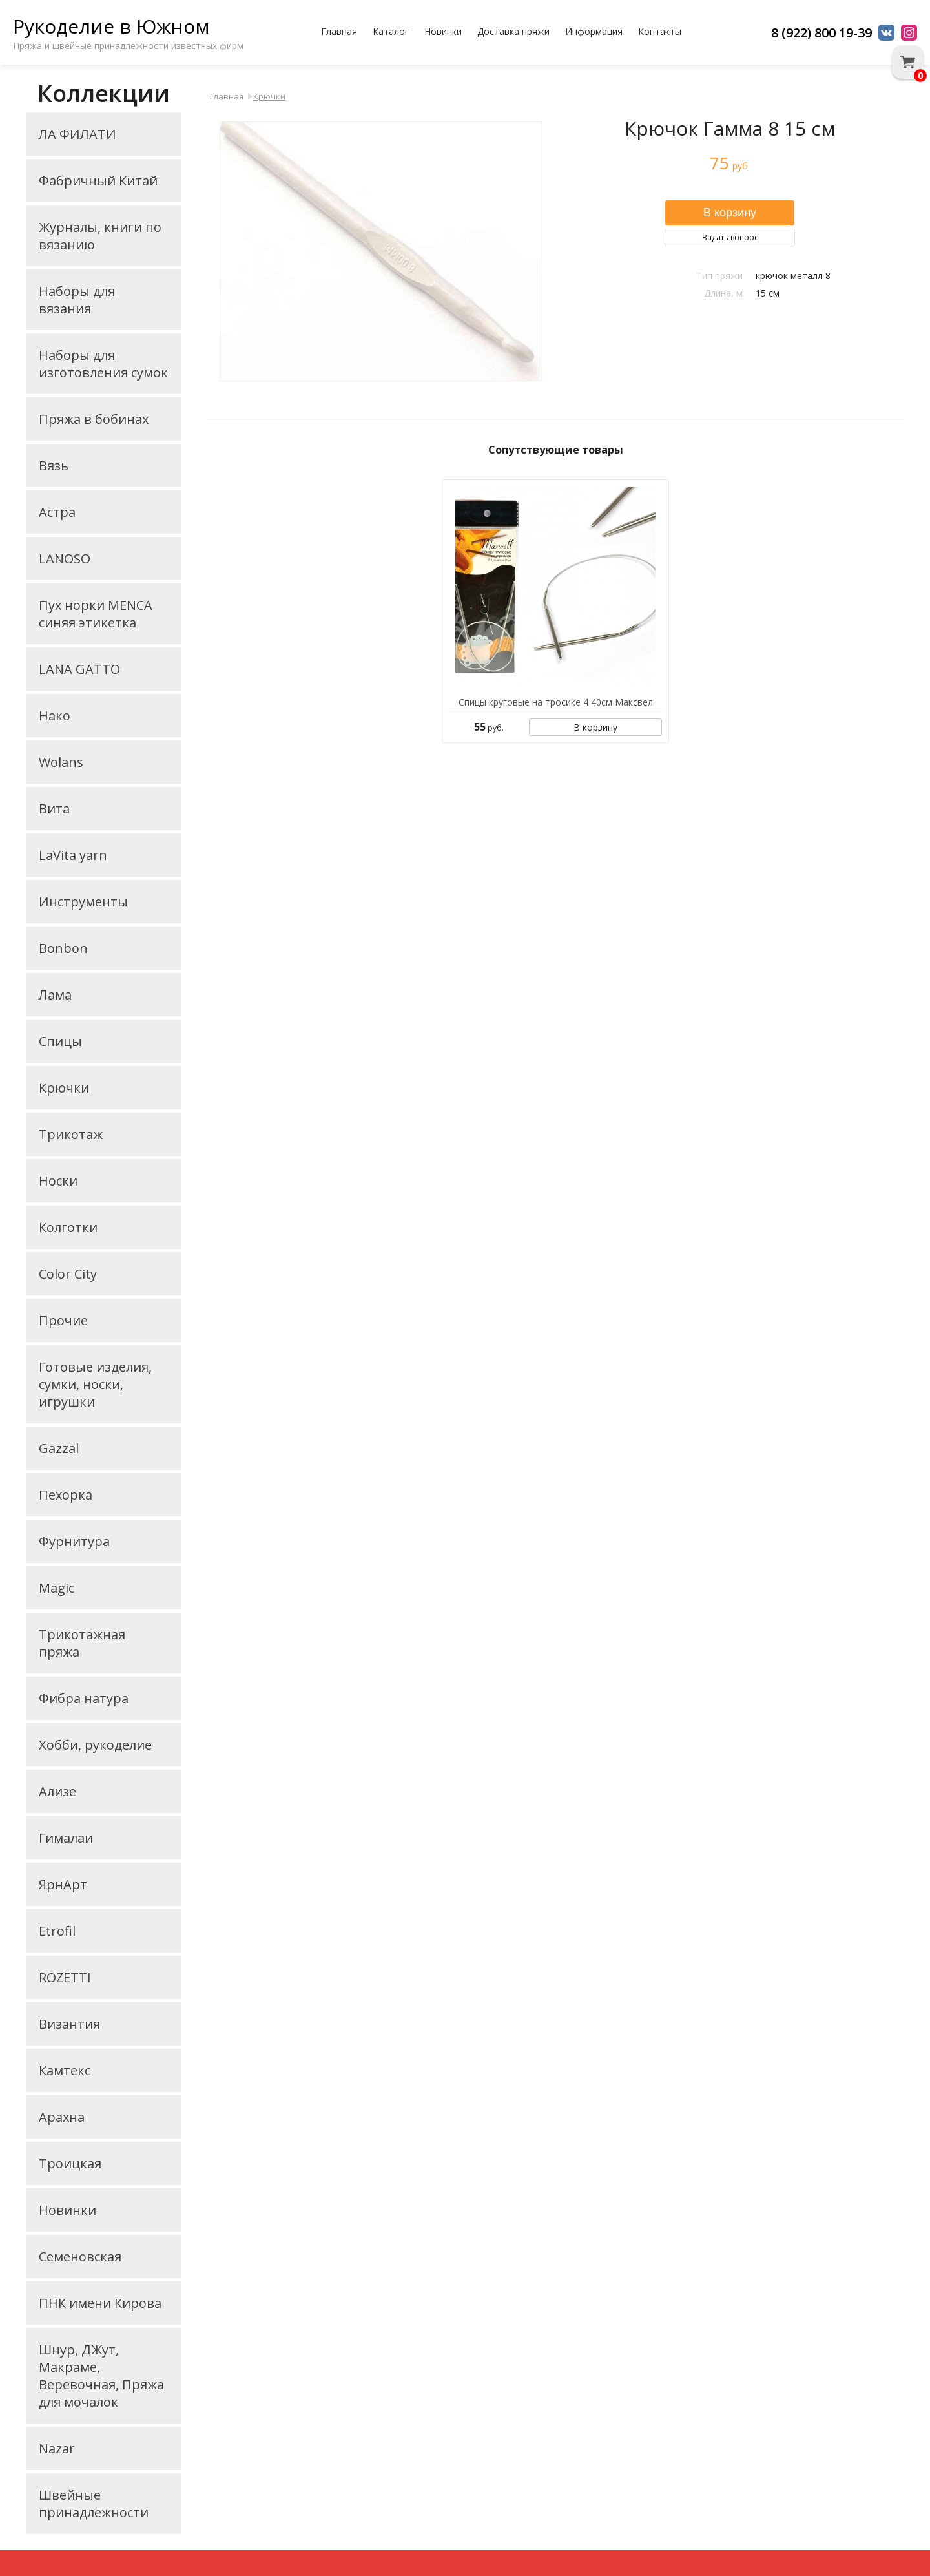  I want to click on Крючки, so click(64, 1087).